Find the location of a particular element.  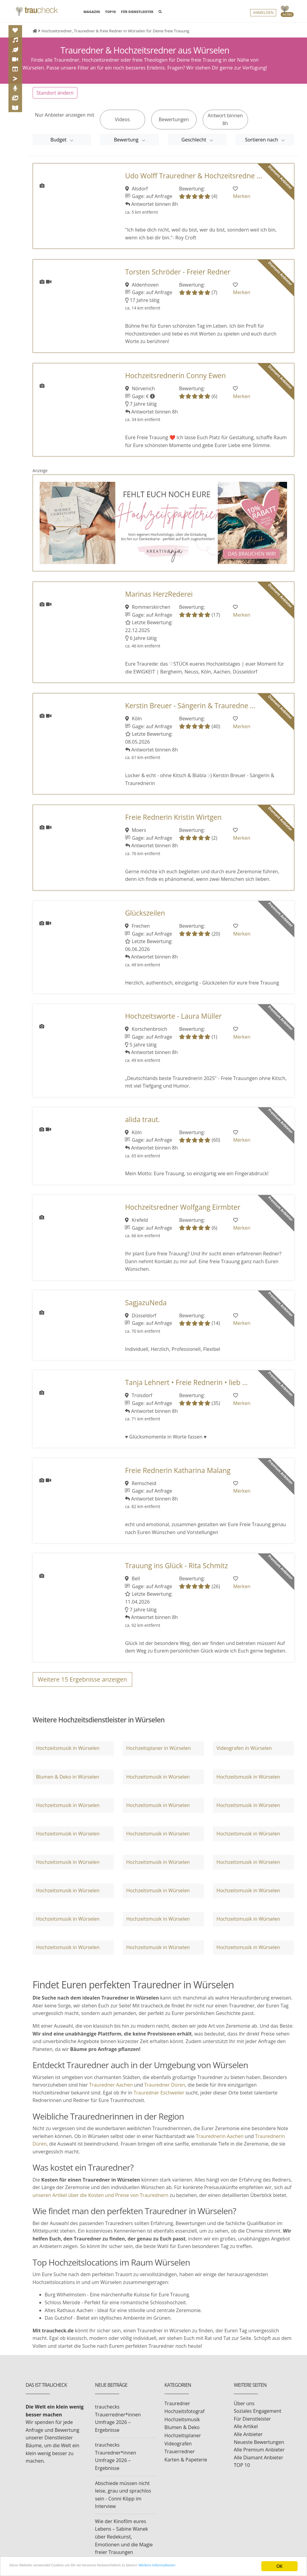

Trauredner is located at coordinates (177, 2409).